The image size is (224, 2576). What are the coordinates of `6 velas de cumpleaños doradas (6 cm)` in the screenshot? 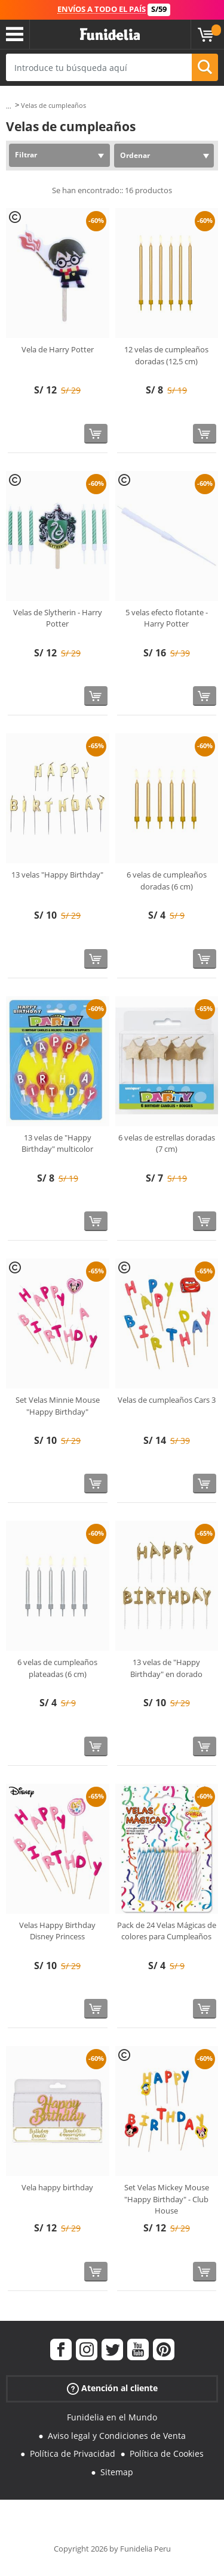 It's located at (167, 880).